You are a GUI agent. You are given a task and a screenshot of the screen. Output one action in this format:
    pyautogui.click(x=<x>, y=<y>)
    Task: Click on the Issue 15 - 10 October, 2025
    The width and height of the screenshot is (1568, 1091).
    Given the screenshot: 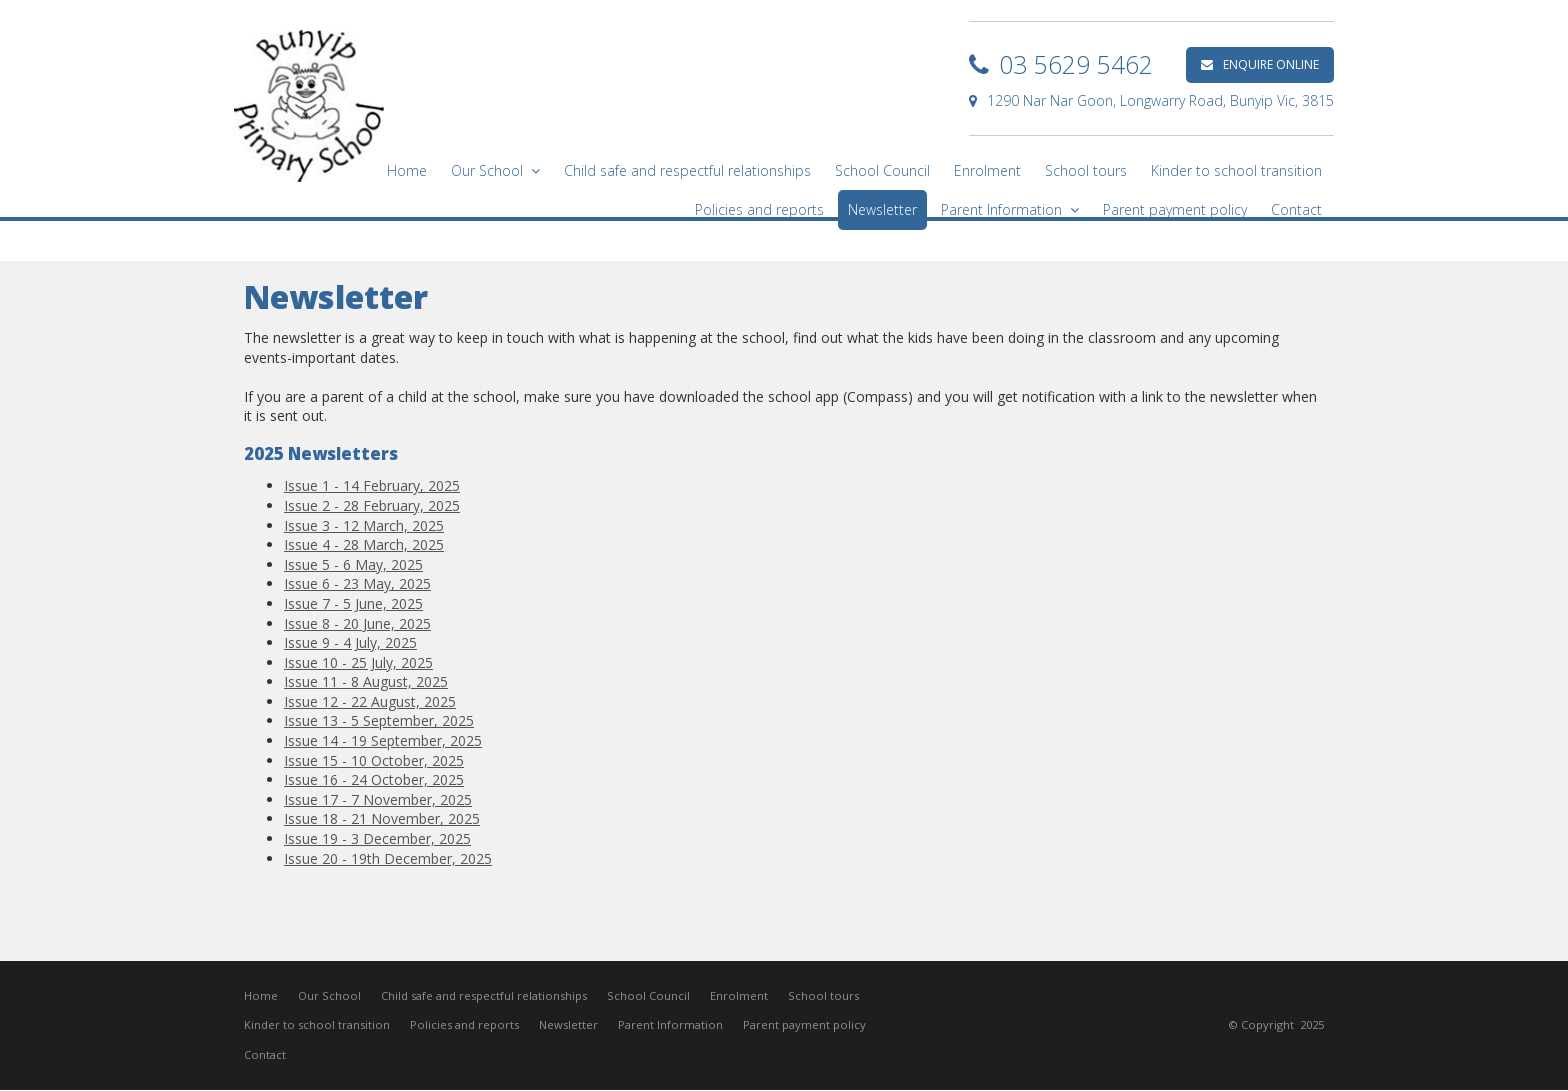 What is the action you would take?
    pyautogui.click(x=374, y=760)
    